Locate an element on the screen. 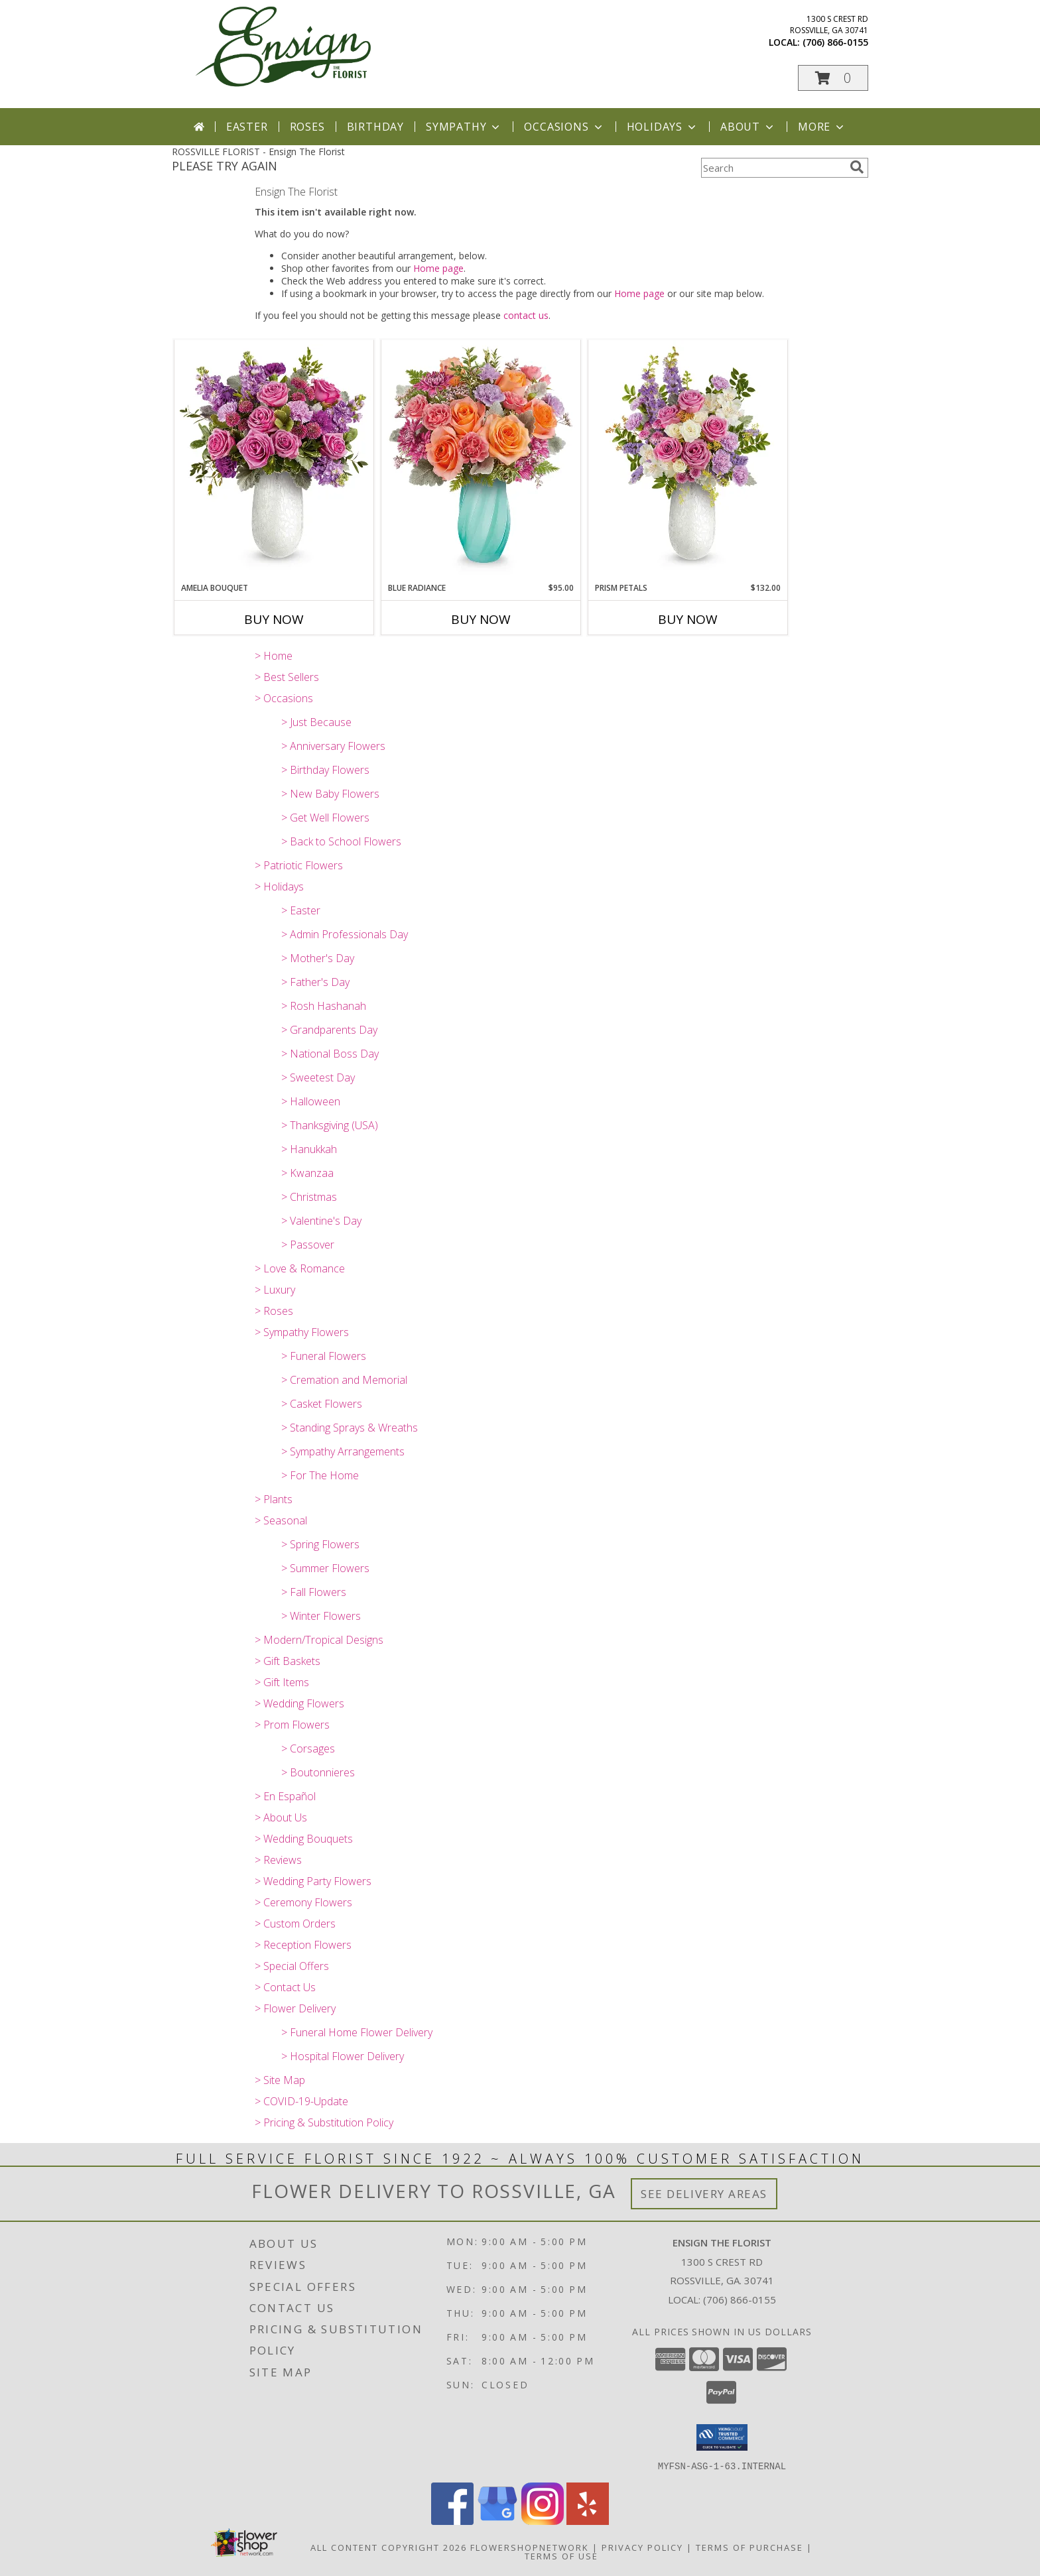  [View Prism Petals T26M505 Info] is located at coordinates (687, 460).